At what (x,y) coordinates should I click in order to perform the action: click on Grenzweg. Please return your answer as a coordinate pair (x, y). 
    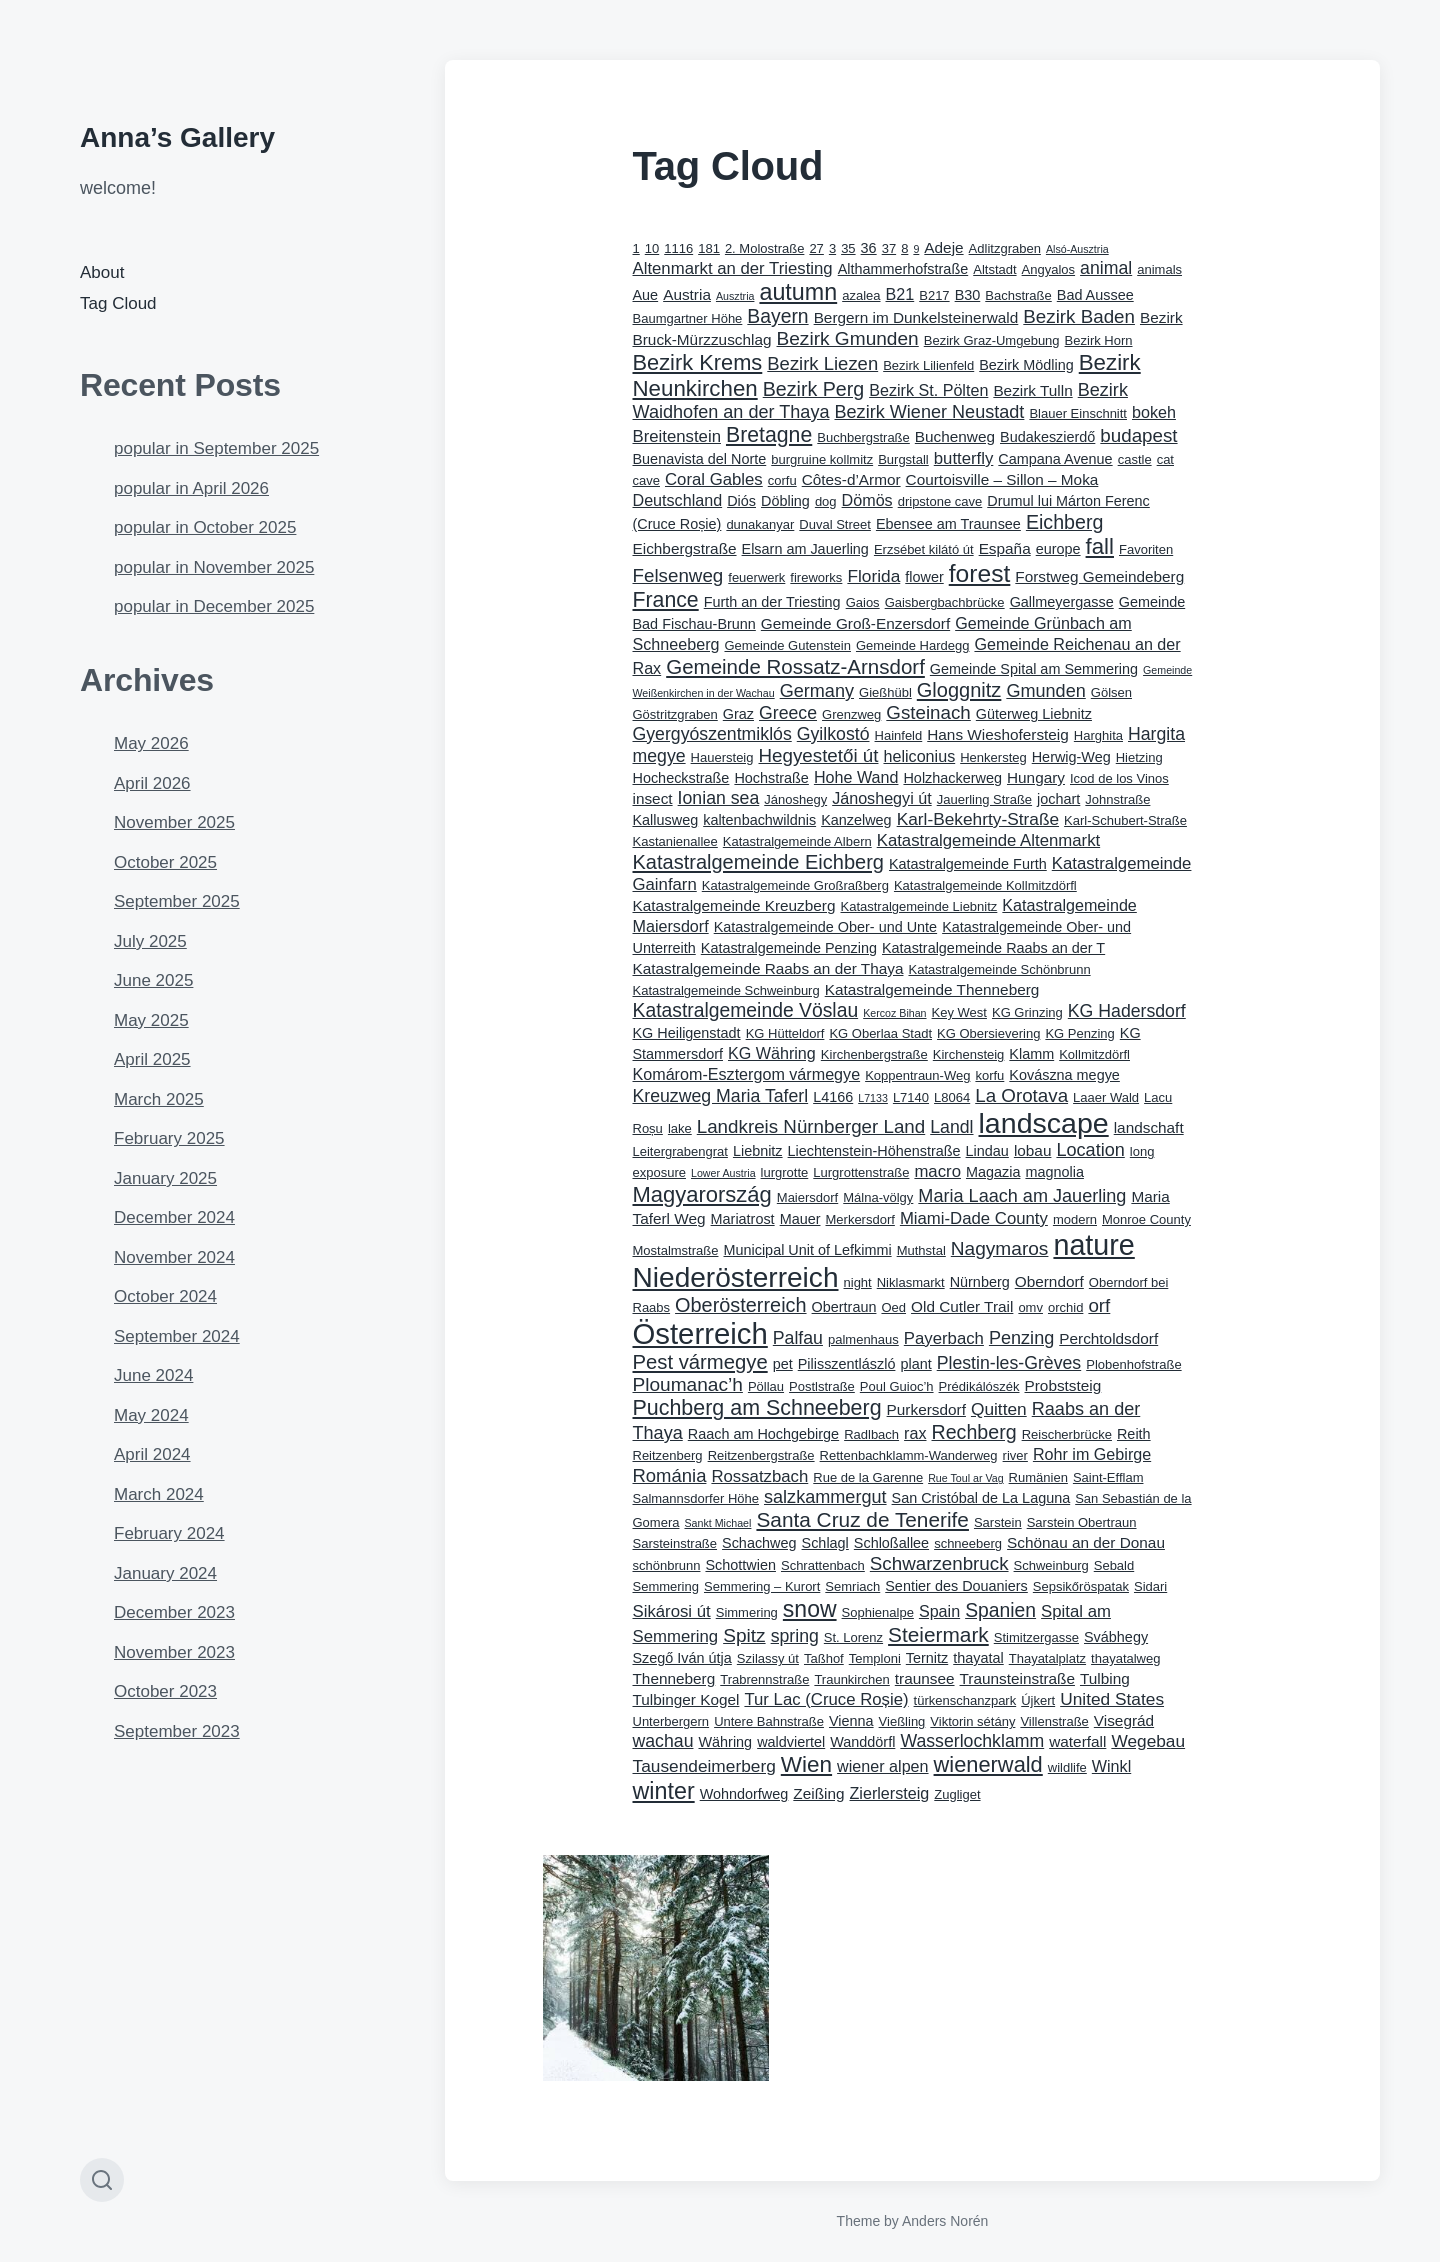
    Looking at the image, I should click on (851, 714).